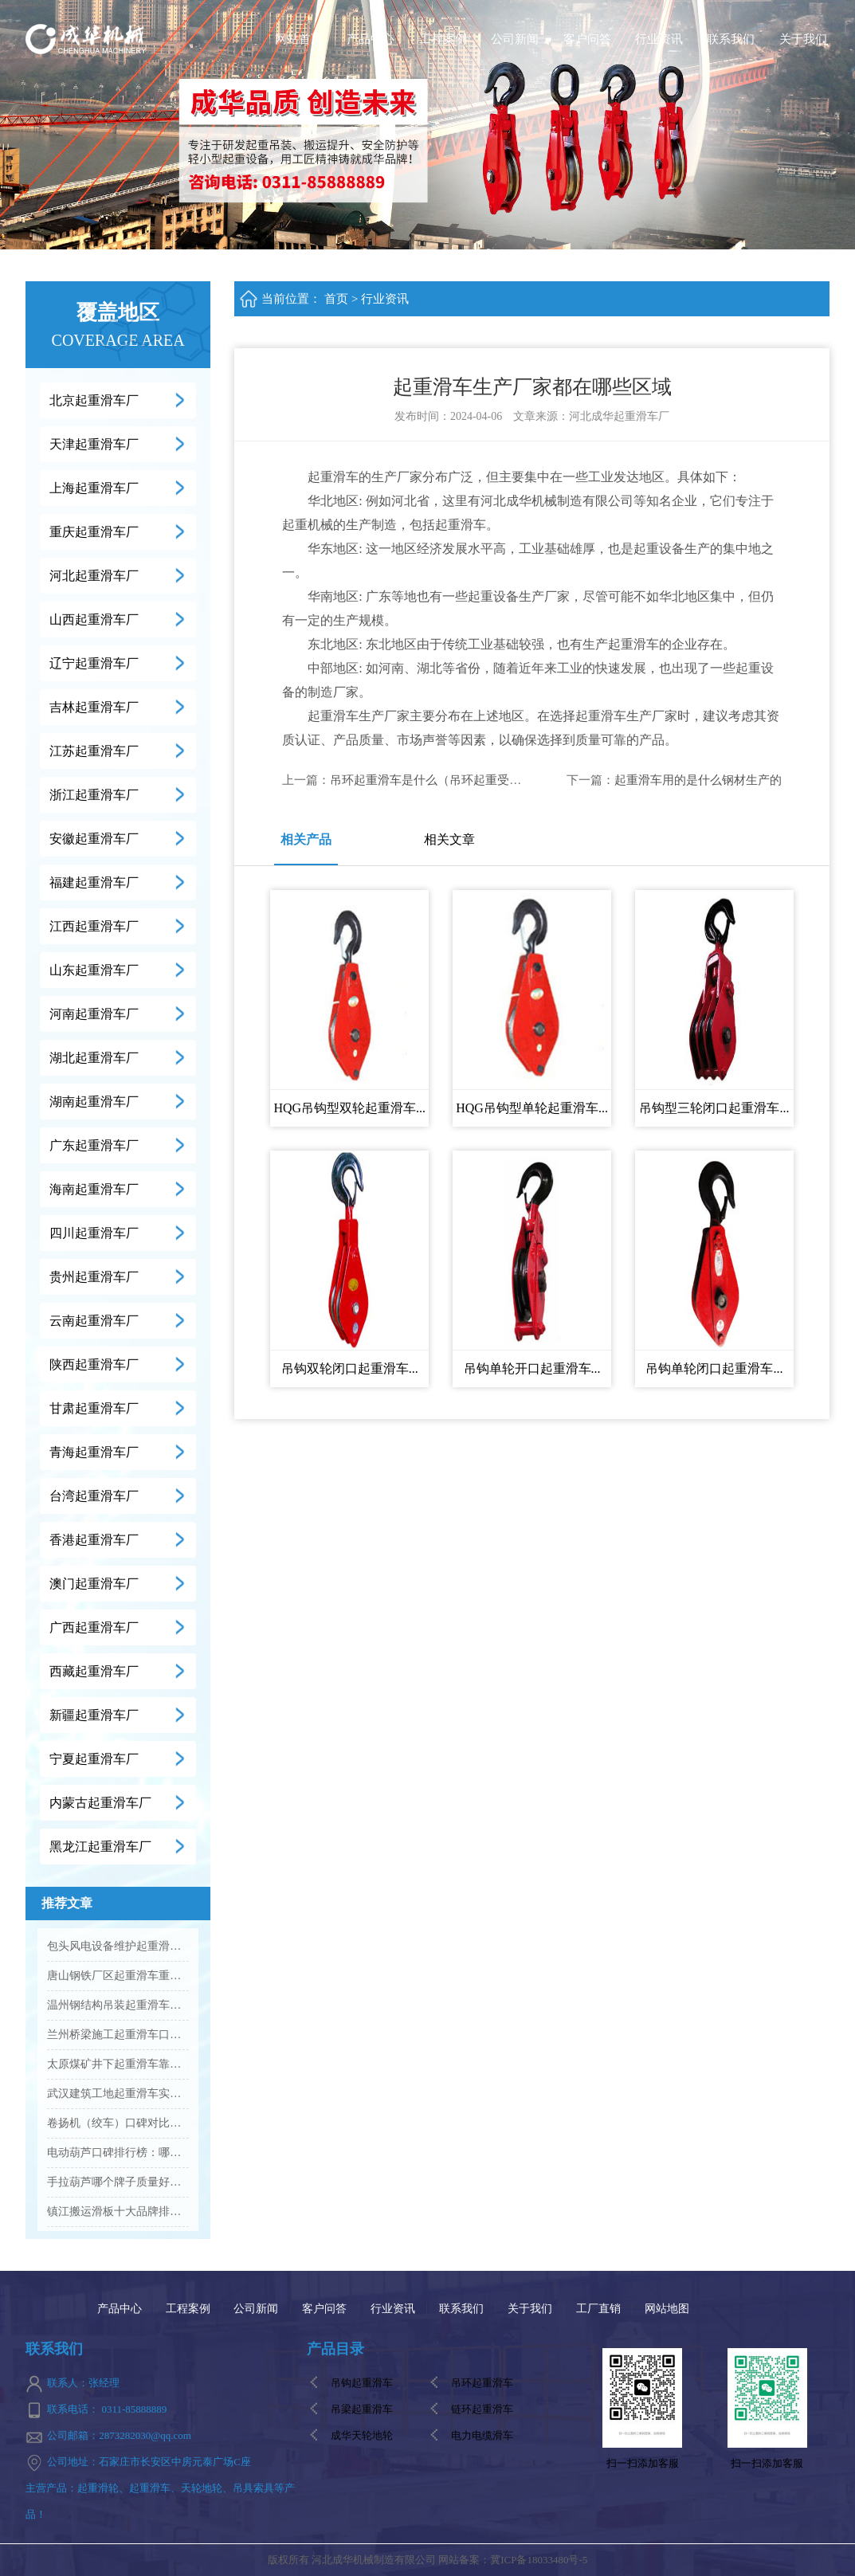 This screenshot has height=2576, width=855. I want to click on 温州钢结构吊装起重滑车知名厂家介绍..., so click(118, 2005).